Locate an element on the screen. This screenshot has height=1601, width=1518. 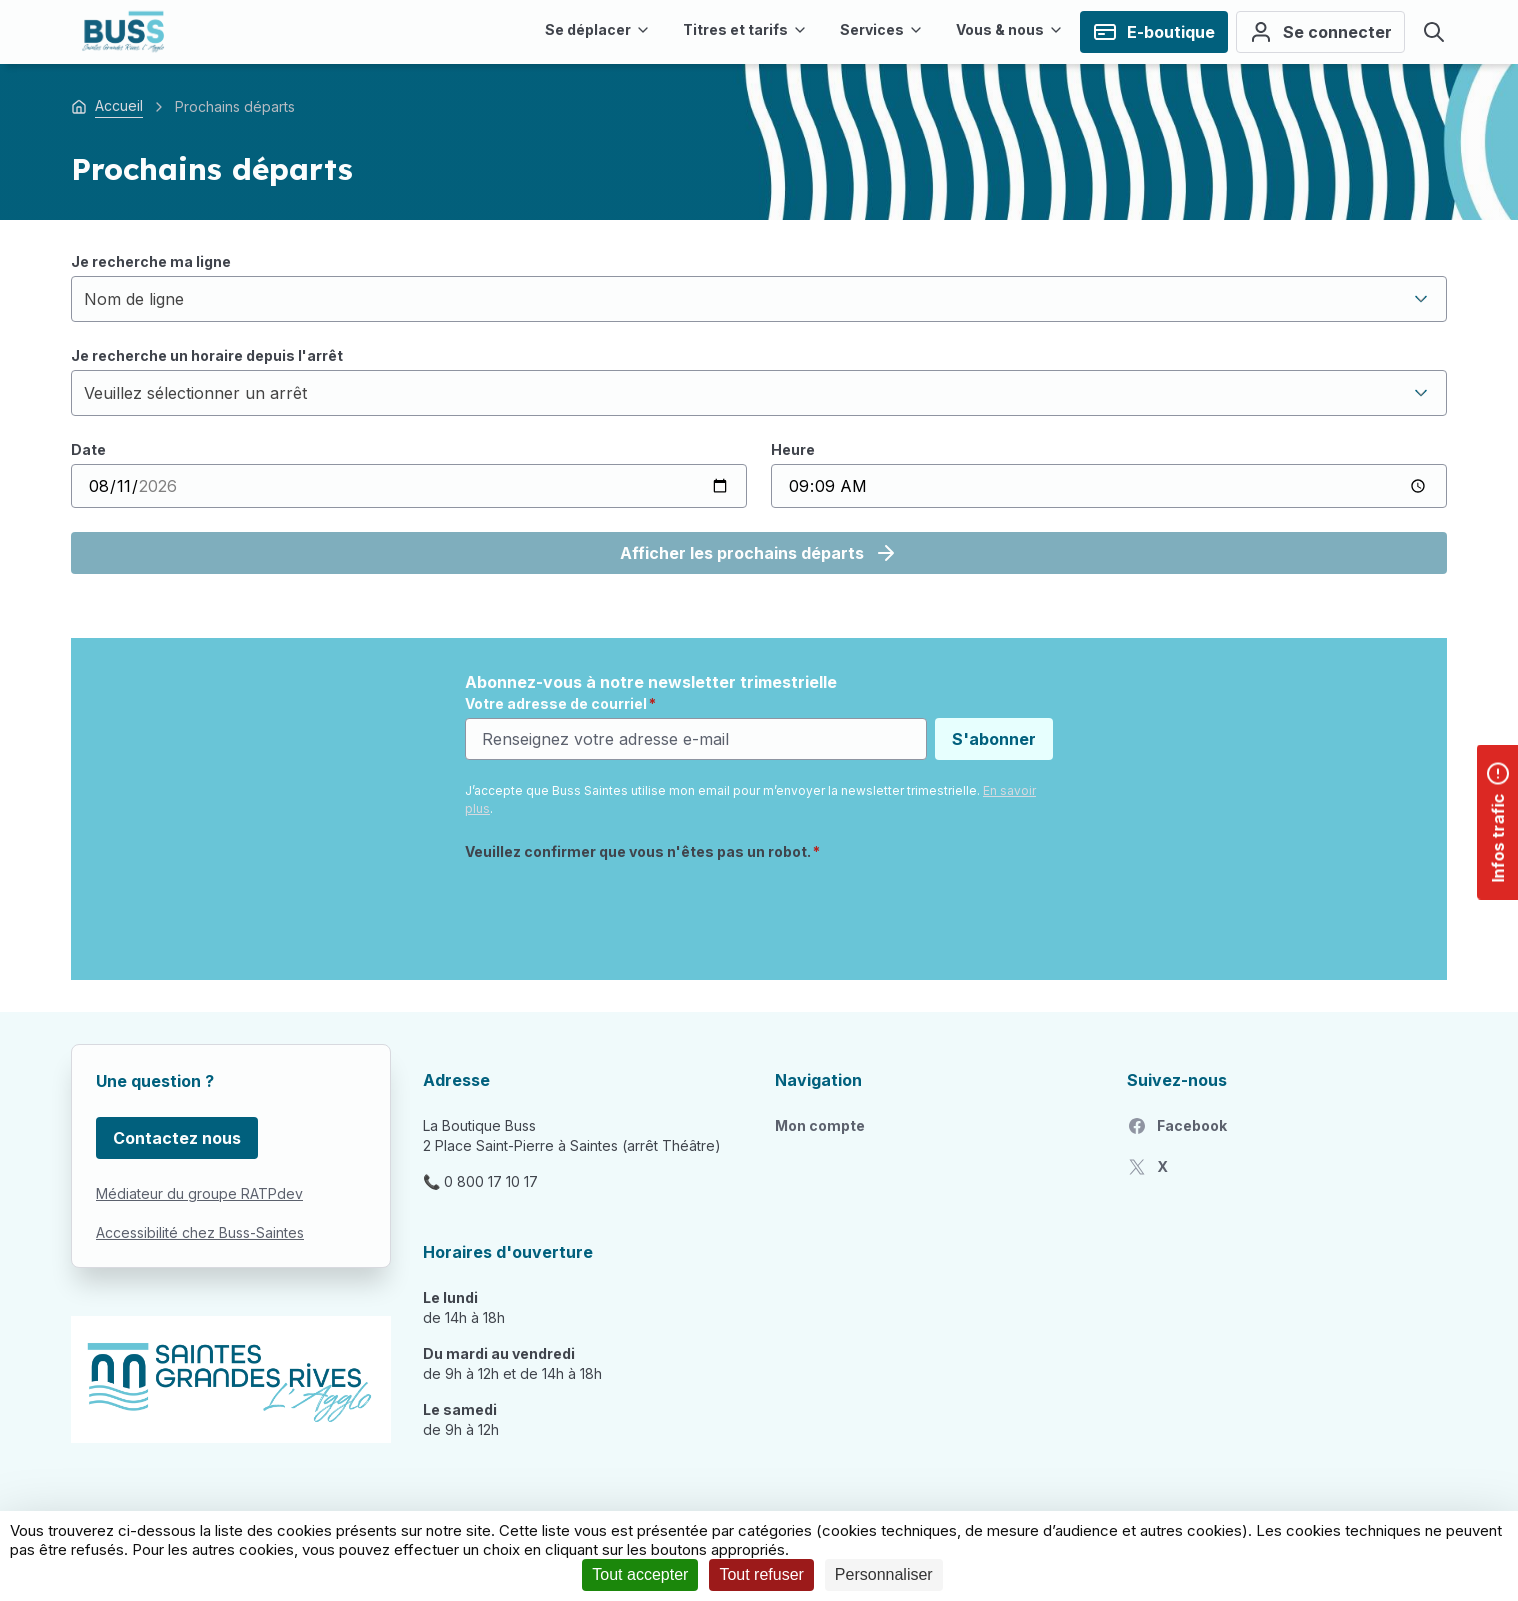
Veuillez sélectionner un arrêt [textbox] is located at coordinates (195, 393).